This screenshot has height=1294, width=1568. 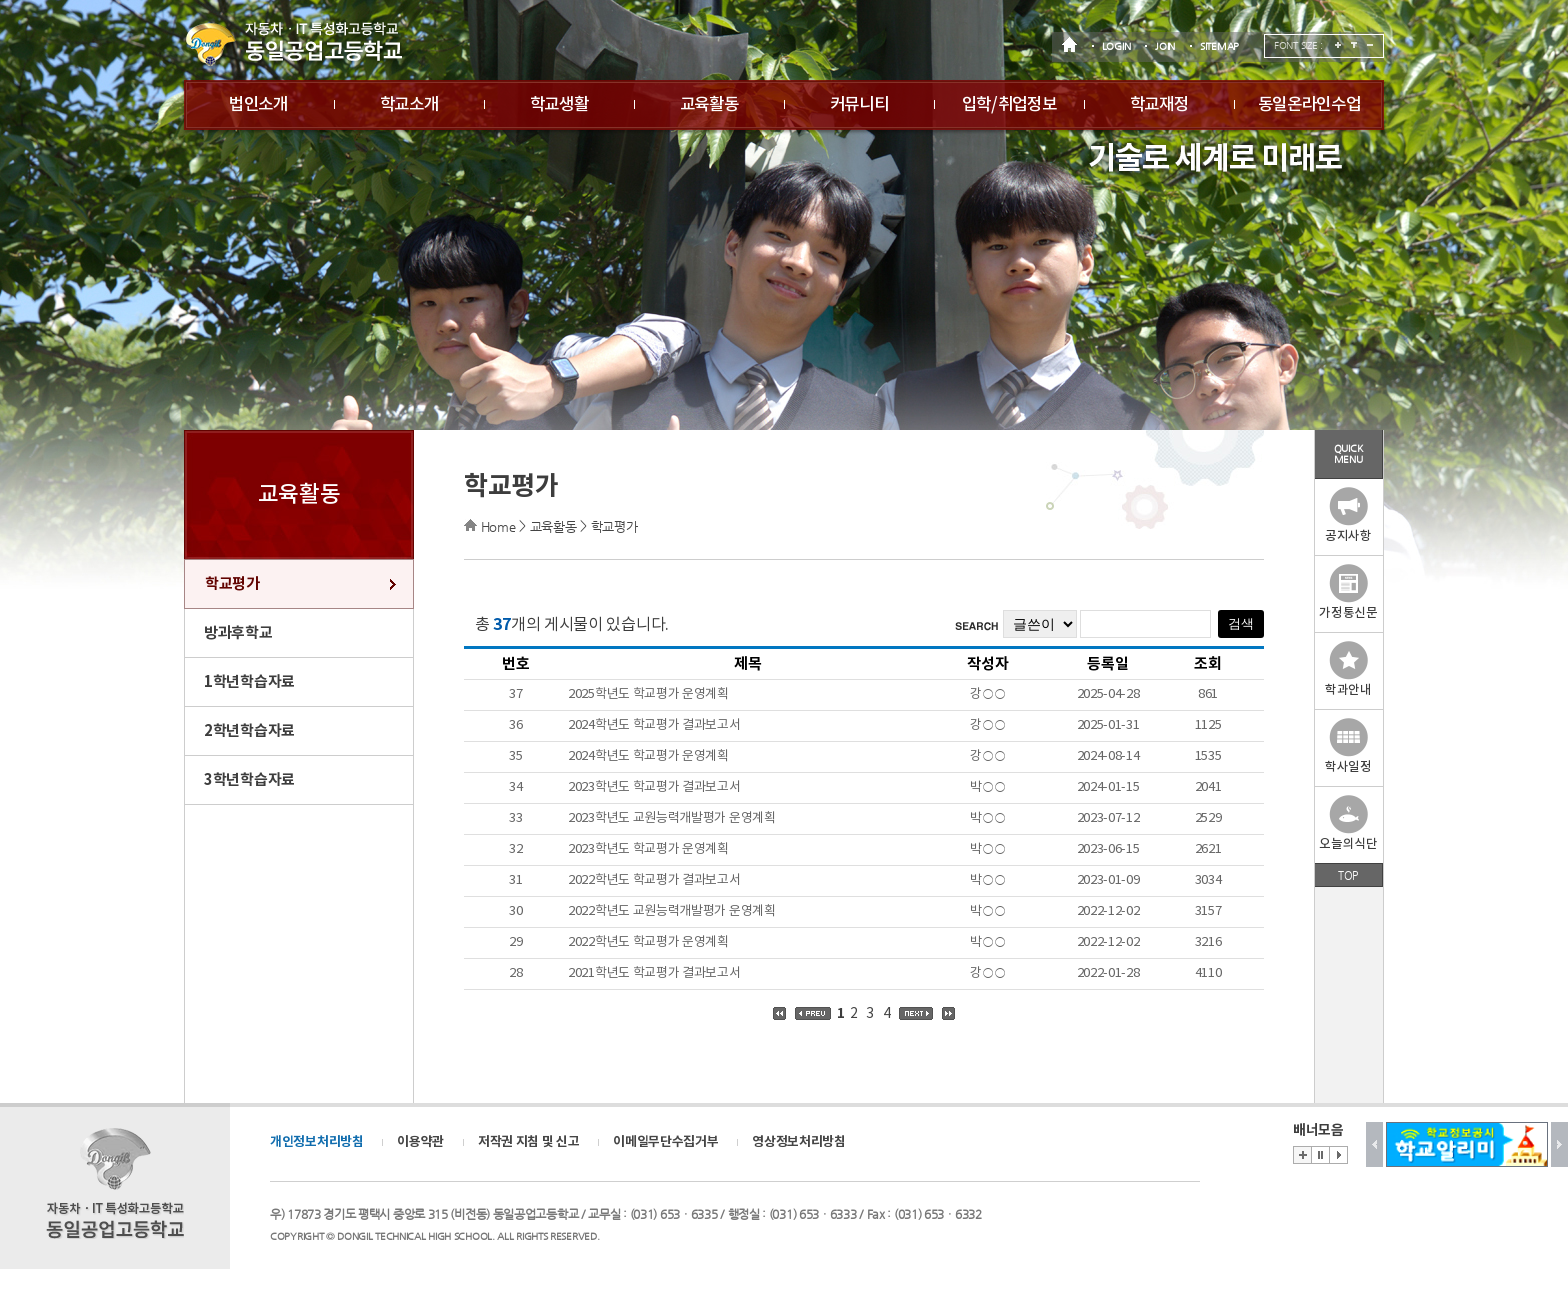 I want to click on LOGIN, so click(x=1116, y=46).